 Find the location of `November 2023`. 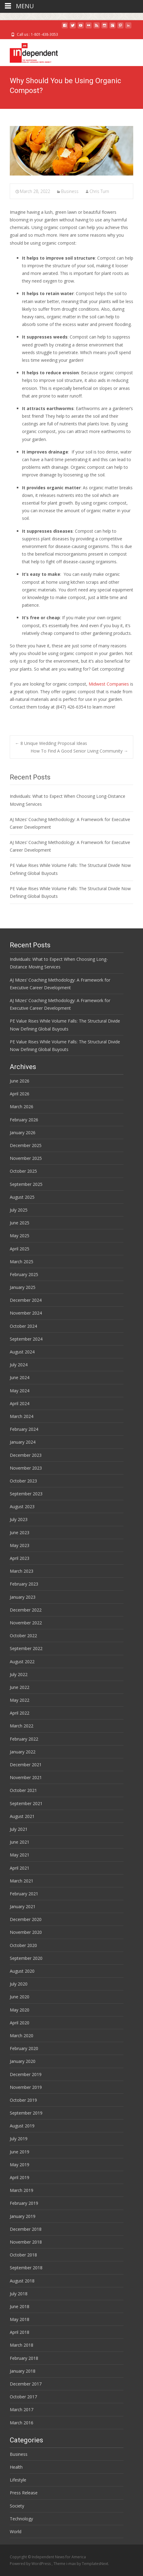

November 2023 is located at coordinates (26, 1468).